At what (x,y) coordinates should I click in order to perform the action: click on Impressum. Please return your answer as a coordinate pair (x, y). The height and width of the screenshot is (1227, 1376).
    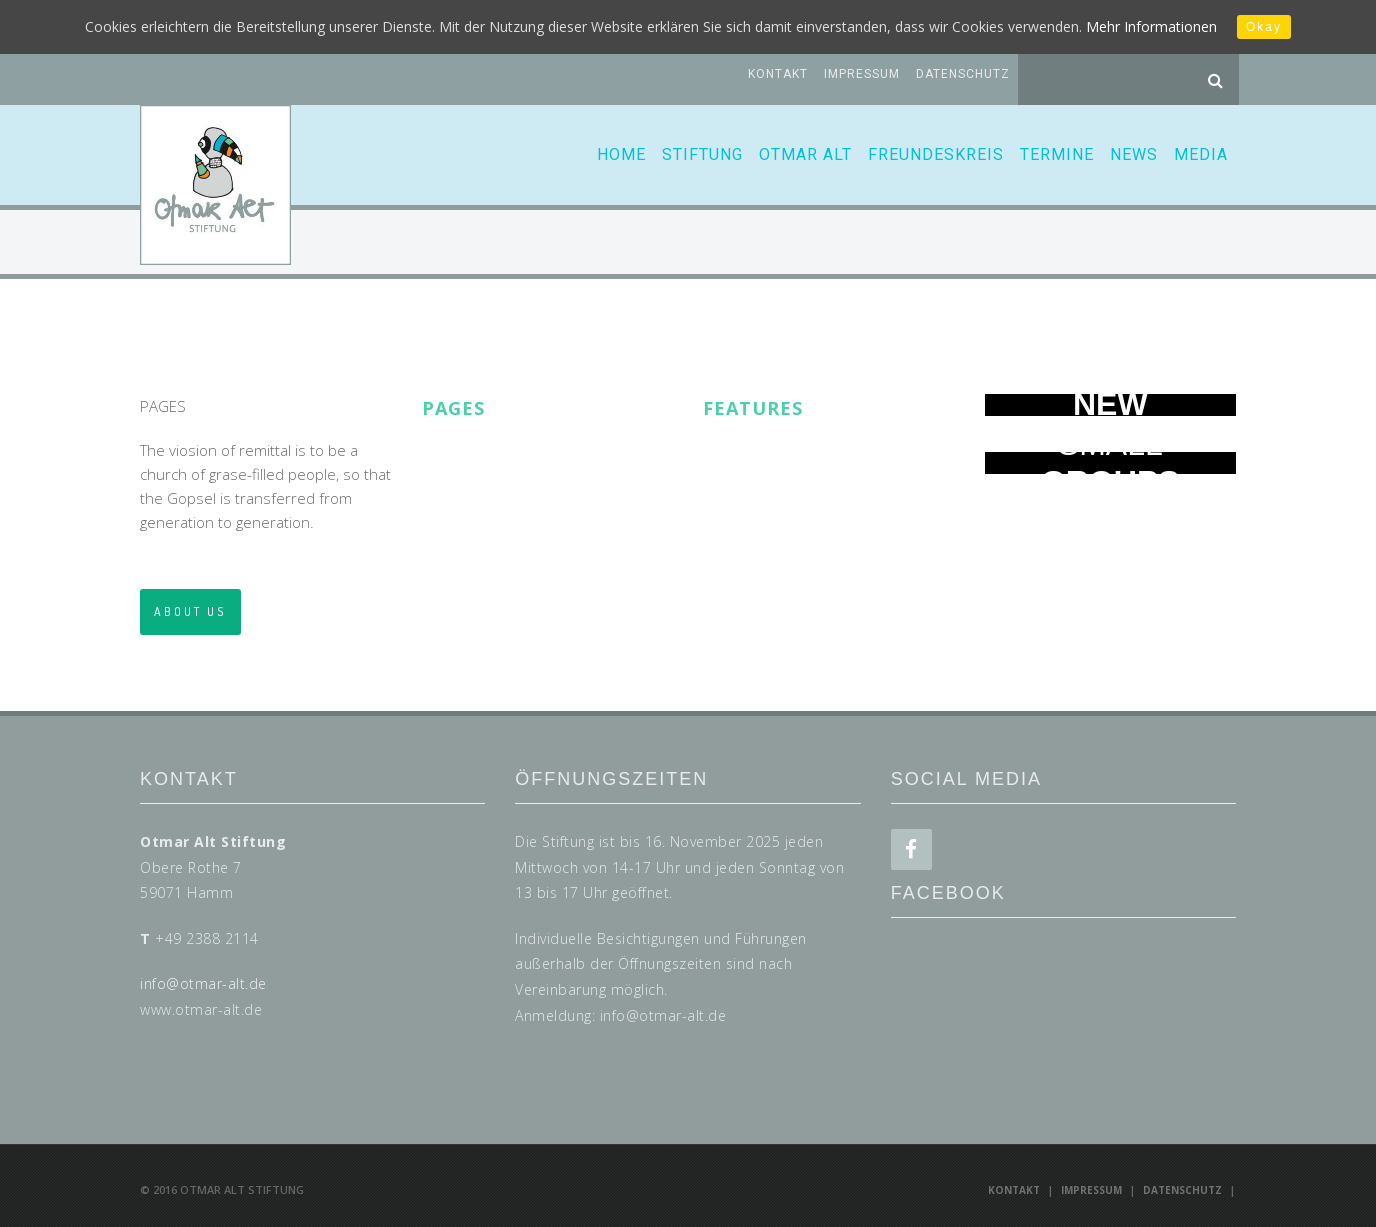
    Looking at the image, I should click on (862, 74).